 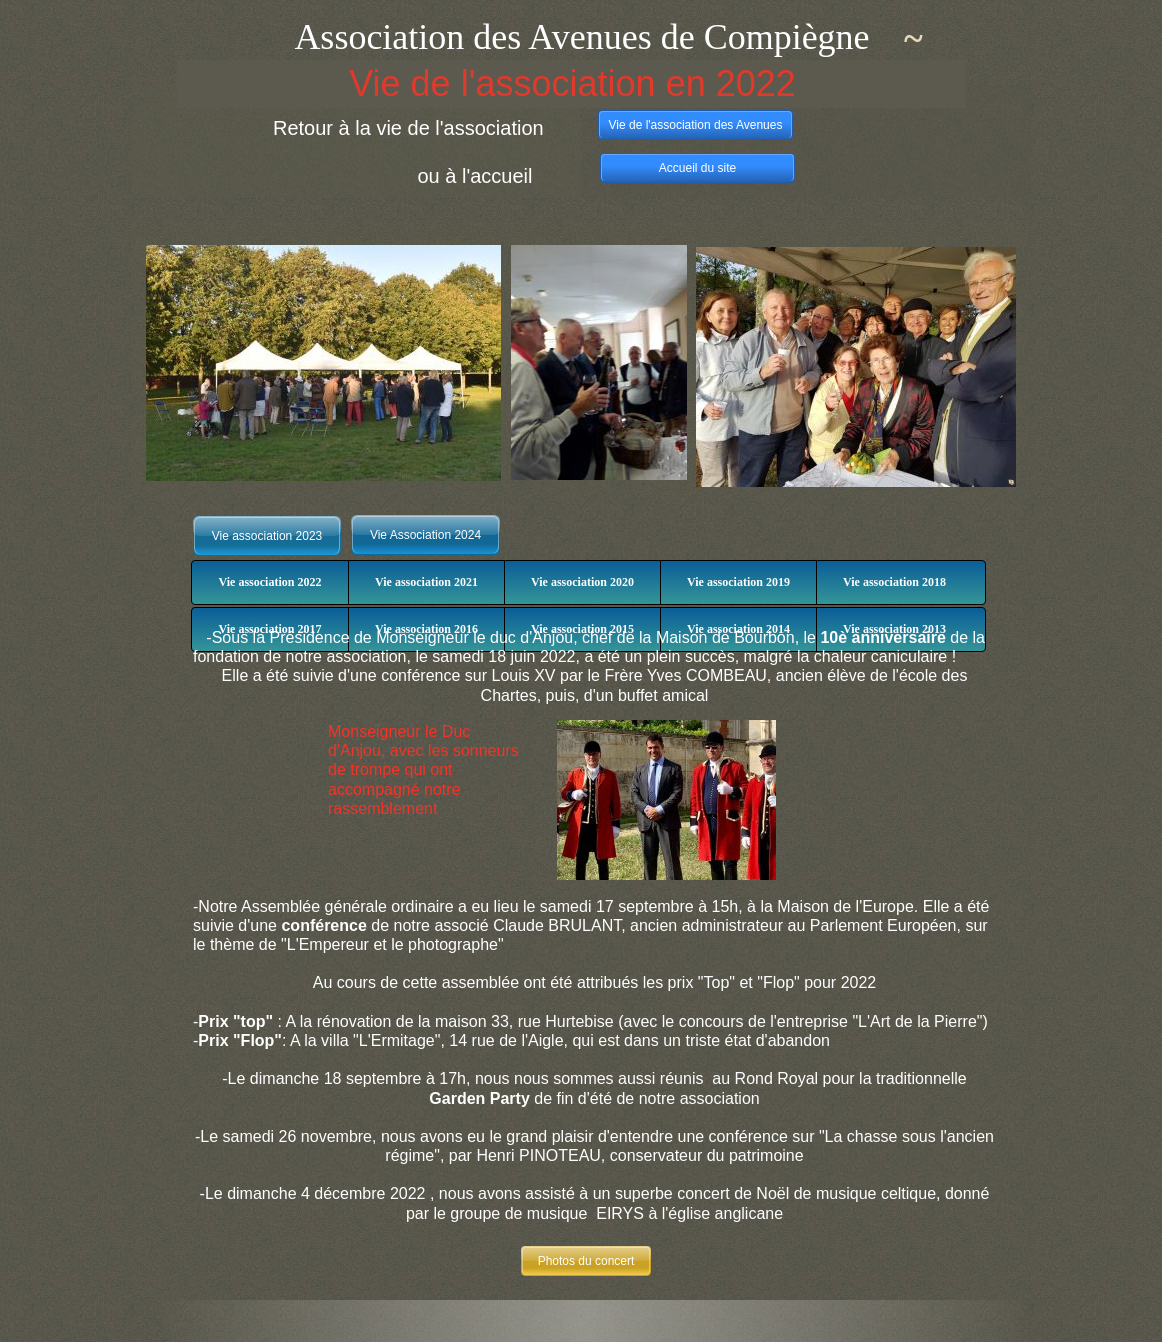 What do you see at coordinates (270, 582) in the screenshot?
I see `Vie association 2022` at bounding box center [270, 582].